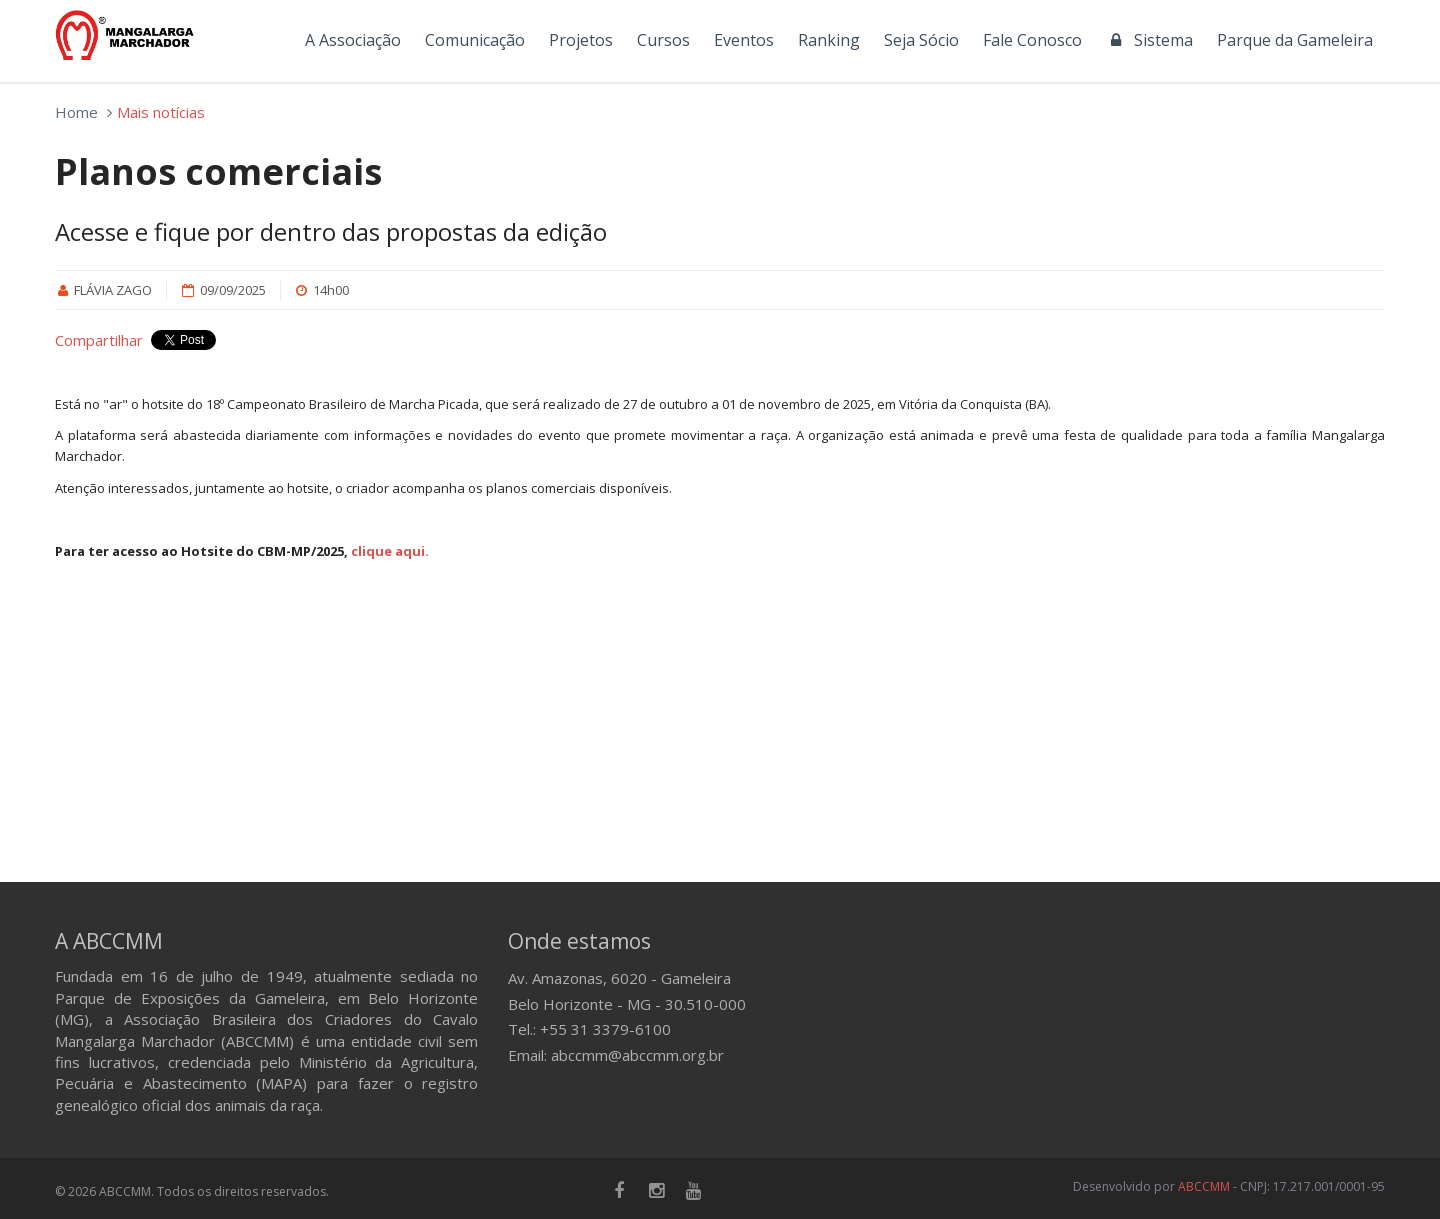  I want to click on A Associação, so click(353, 40).